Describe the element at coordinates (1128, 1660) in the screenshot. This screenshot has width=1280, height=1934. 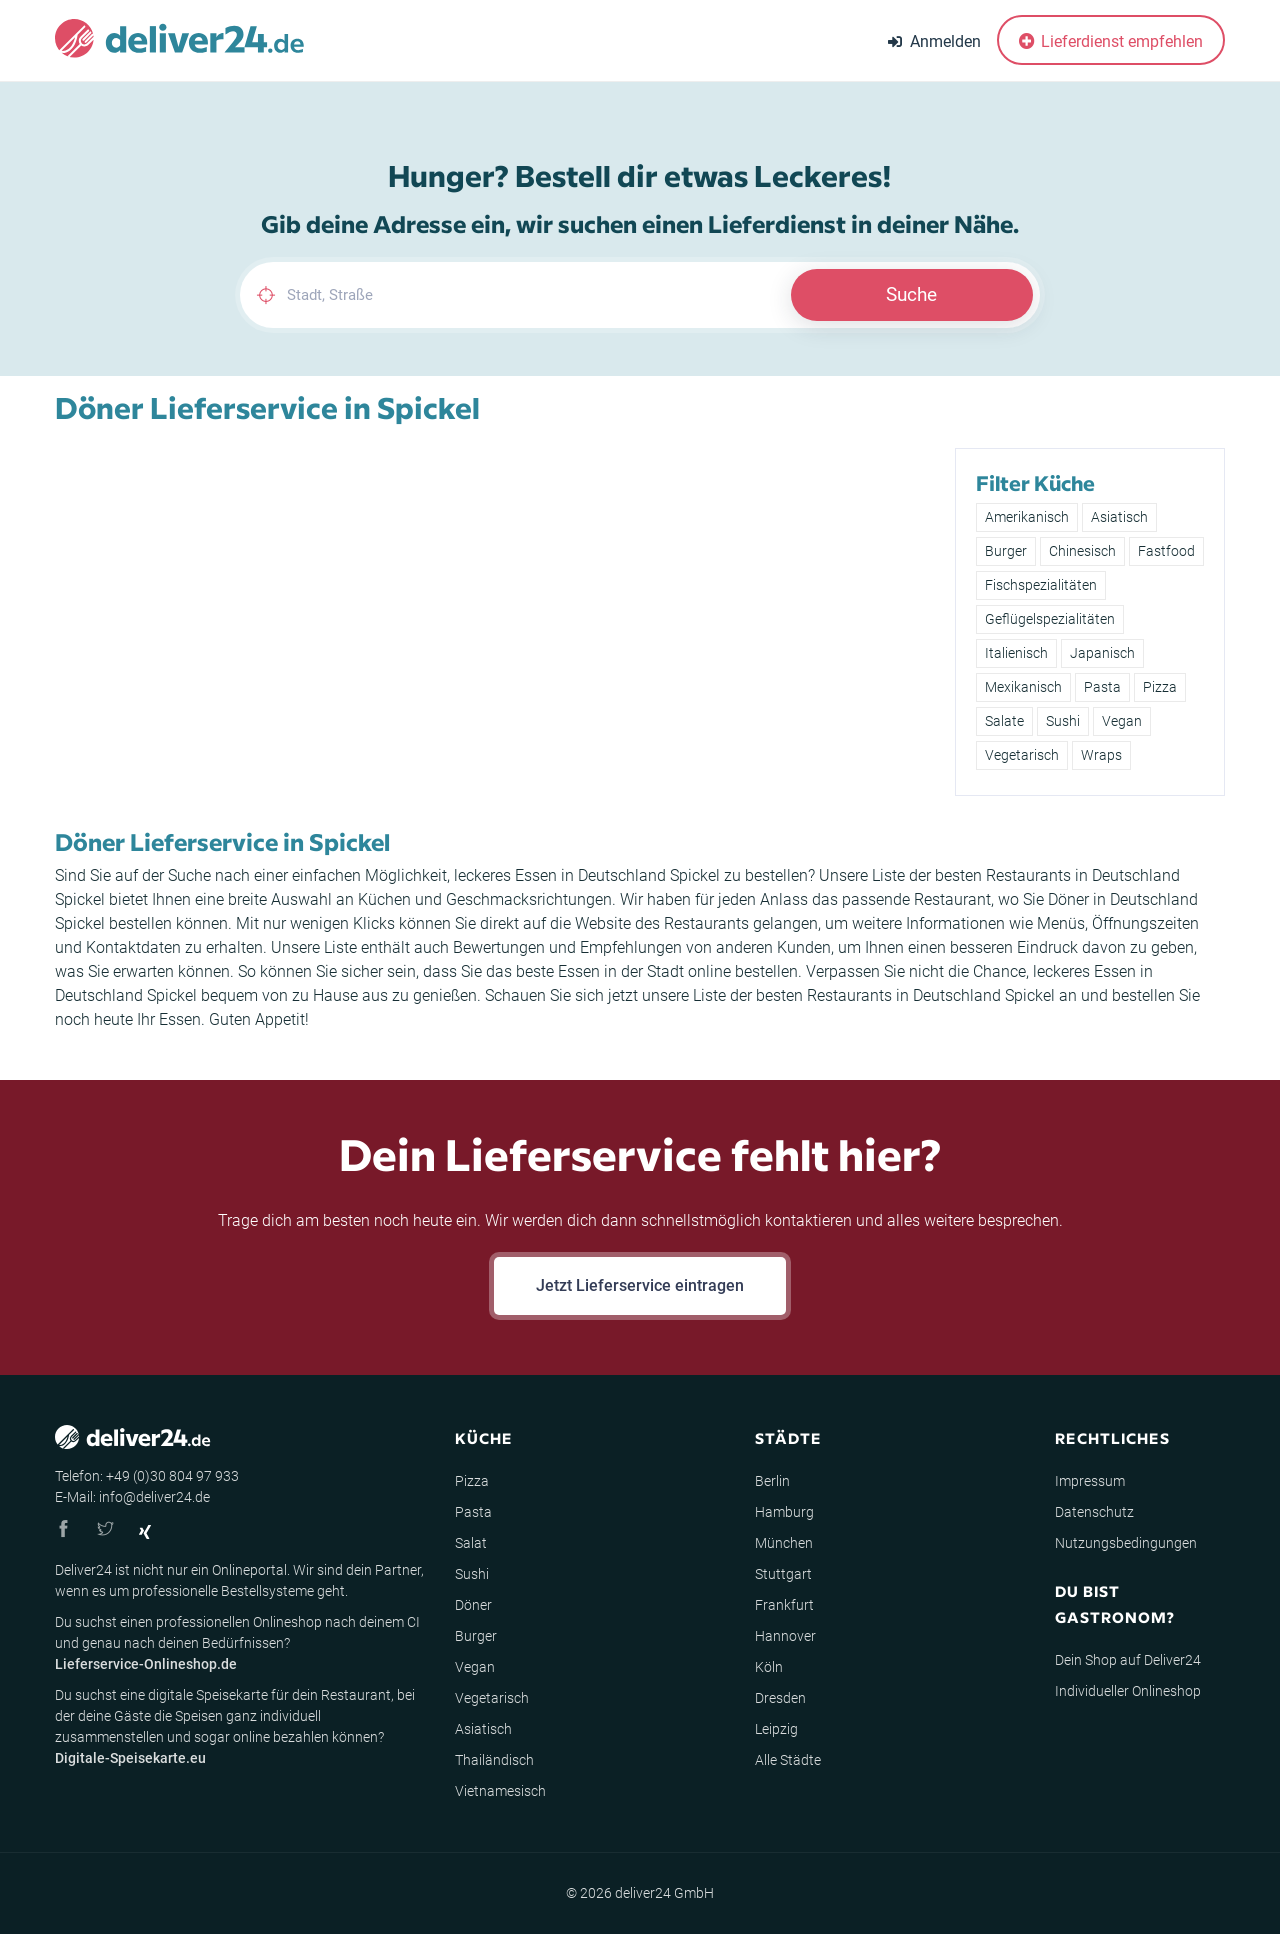
I see `Dein Shop auf Deliver24` at that location.